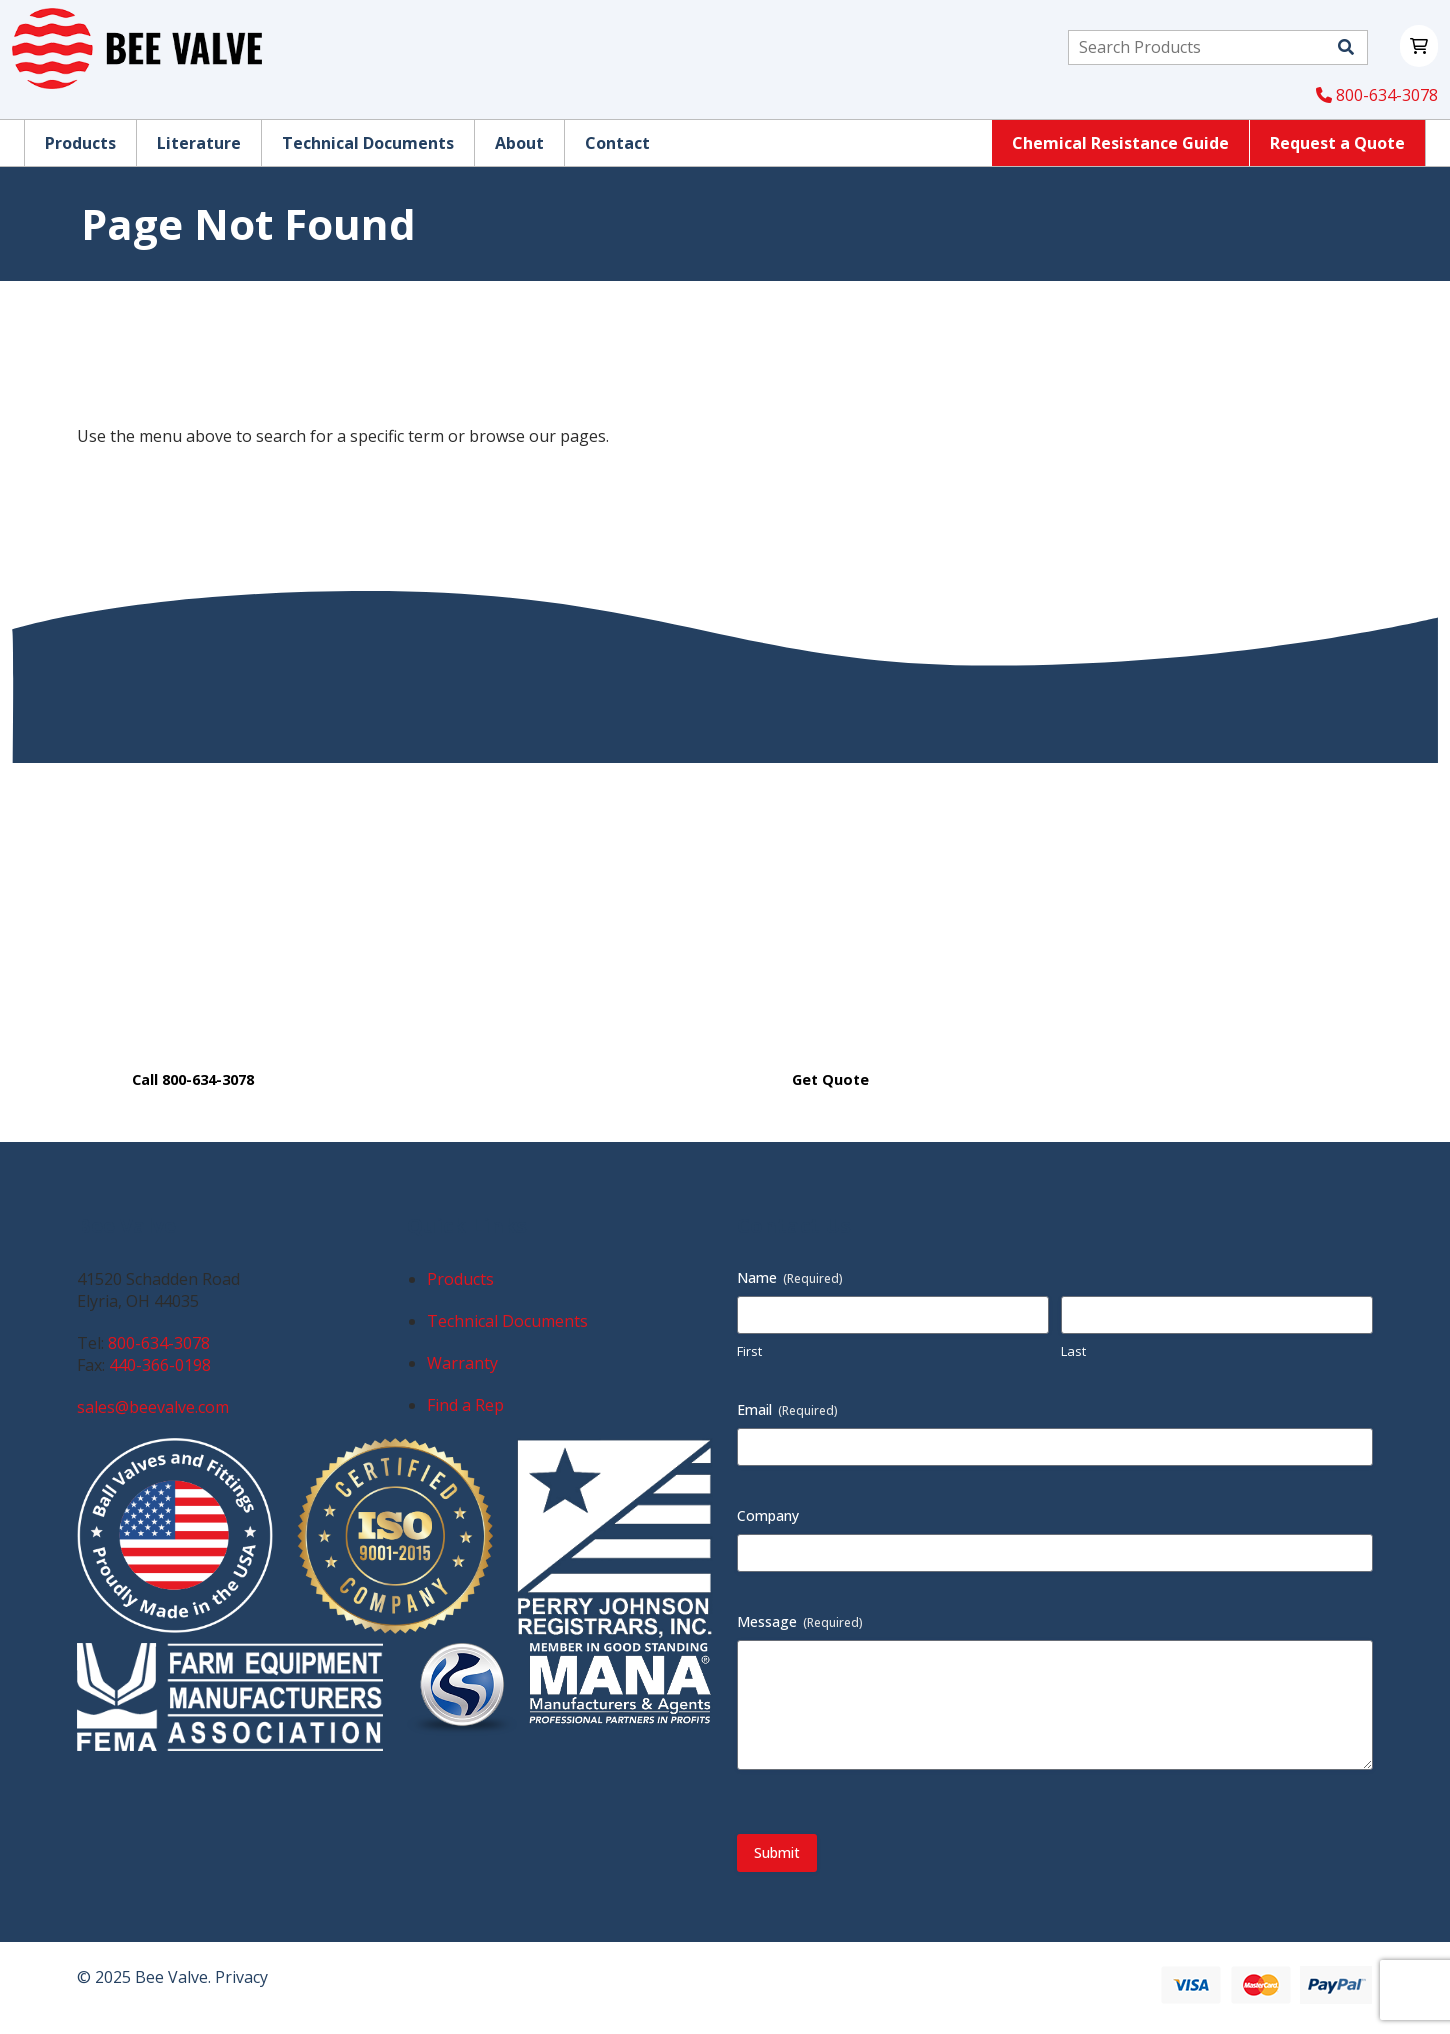 The width and height of the screenshot is (1450, 2034). What do you see at coordinates (768, 1515) in the screenshot?
I see `Company` at bounding box center [768, 1515].